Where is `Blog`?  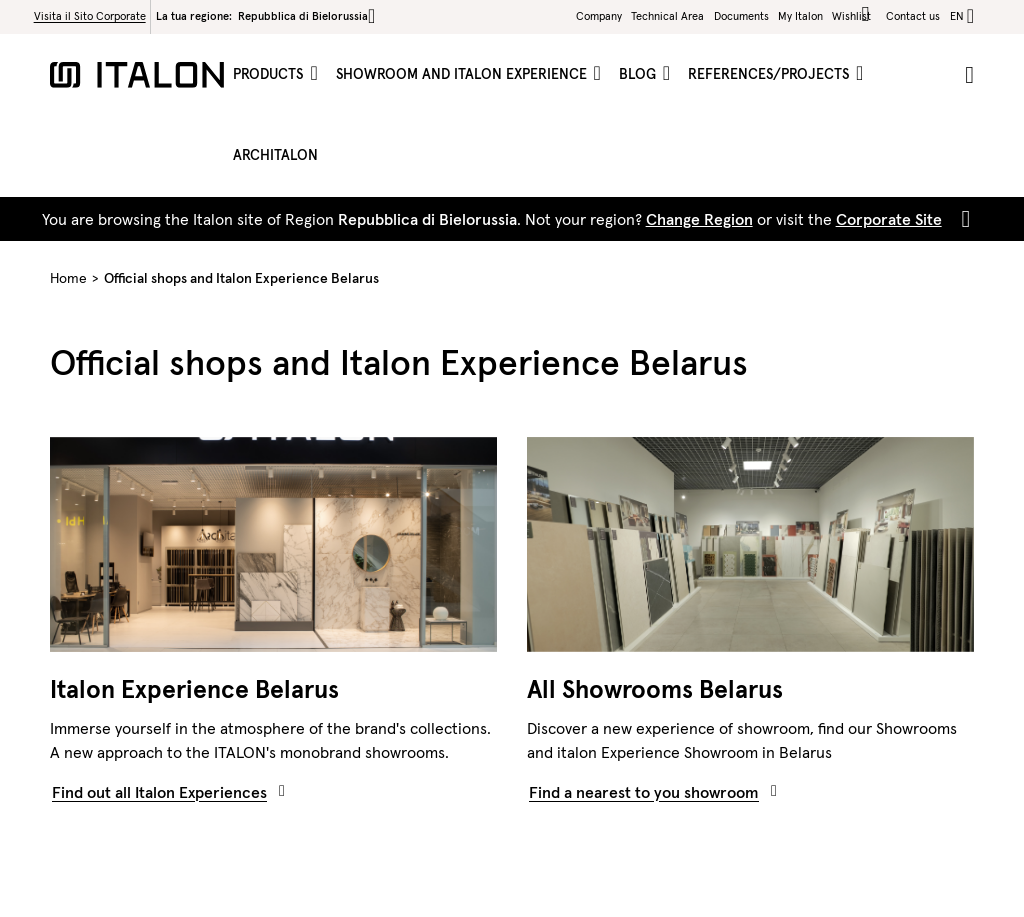 Blog is located at coordinates (639, 74).